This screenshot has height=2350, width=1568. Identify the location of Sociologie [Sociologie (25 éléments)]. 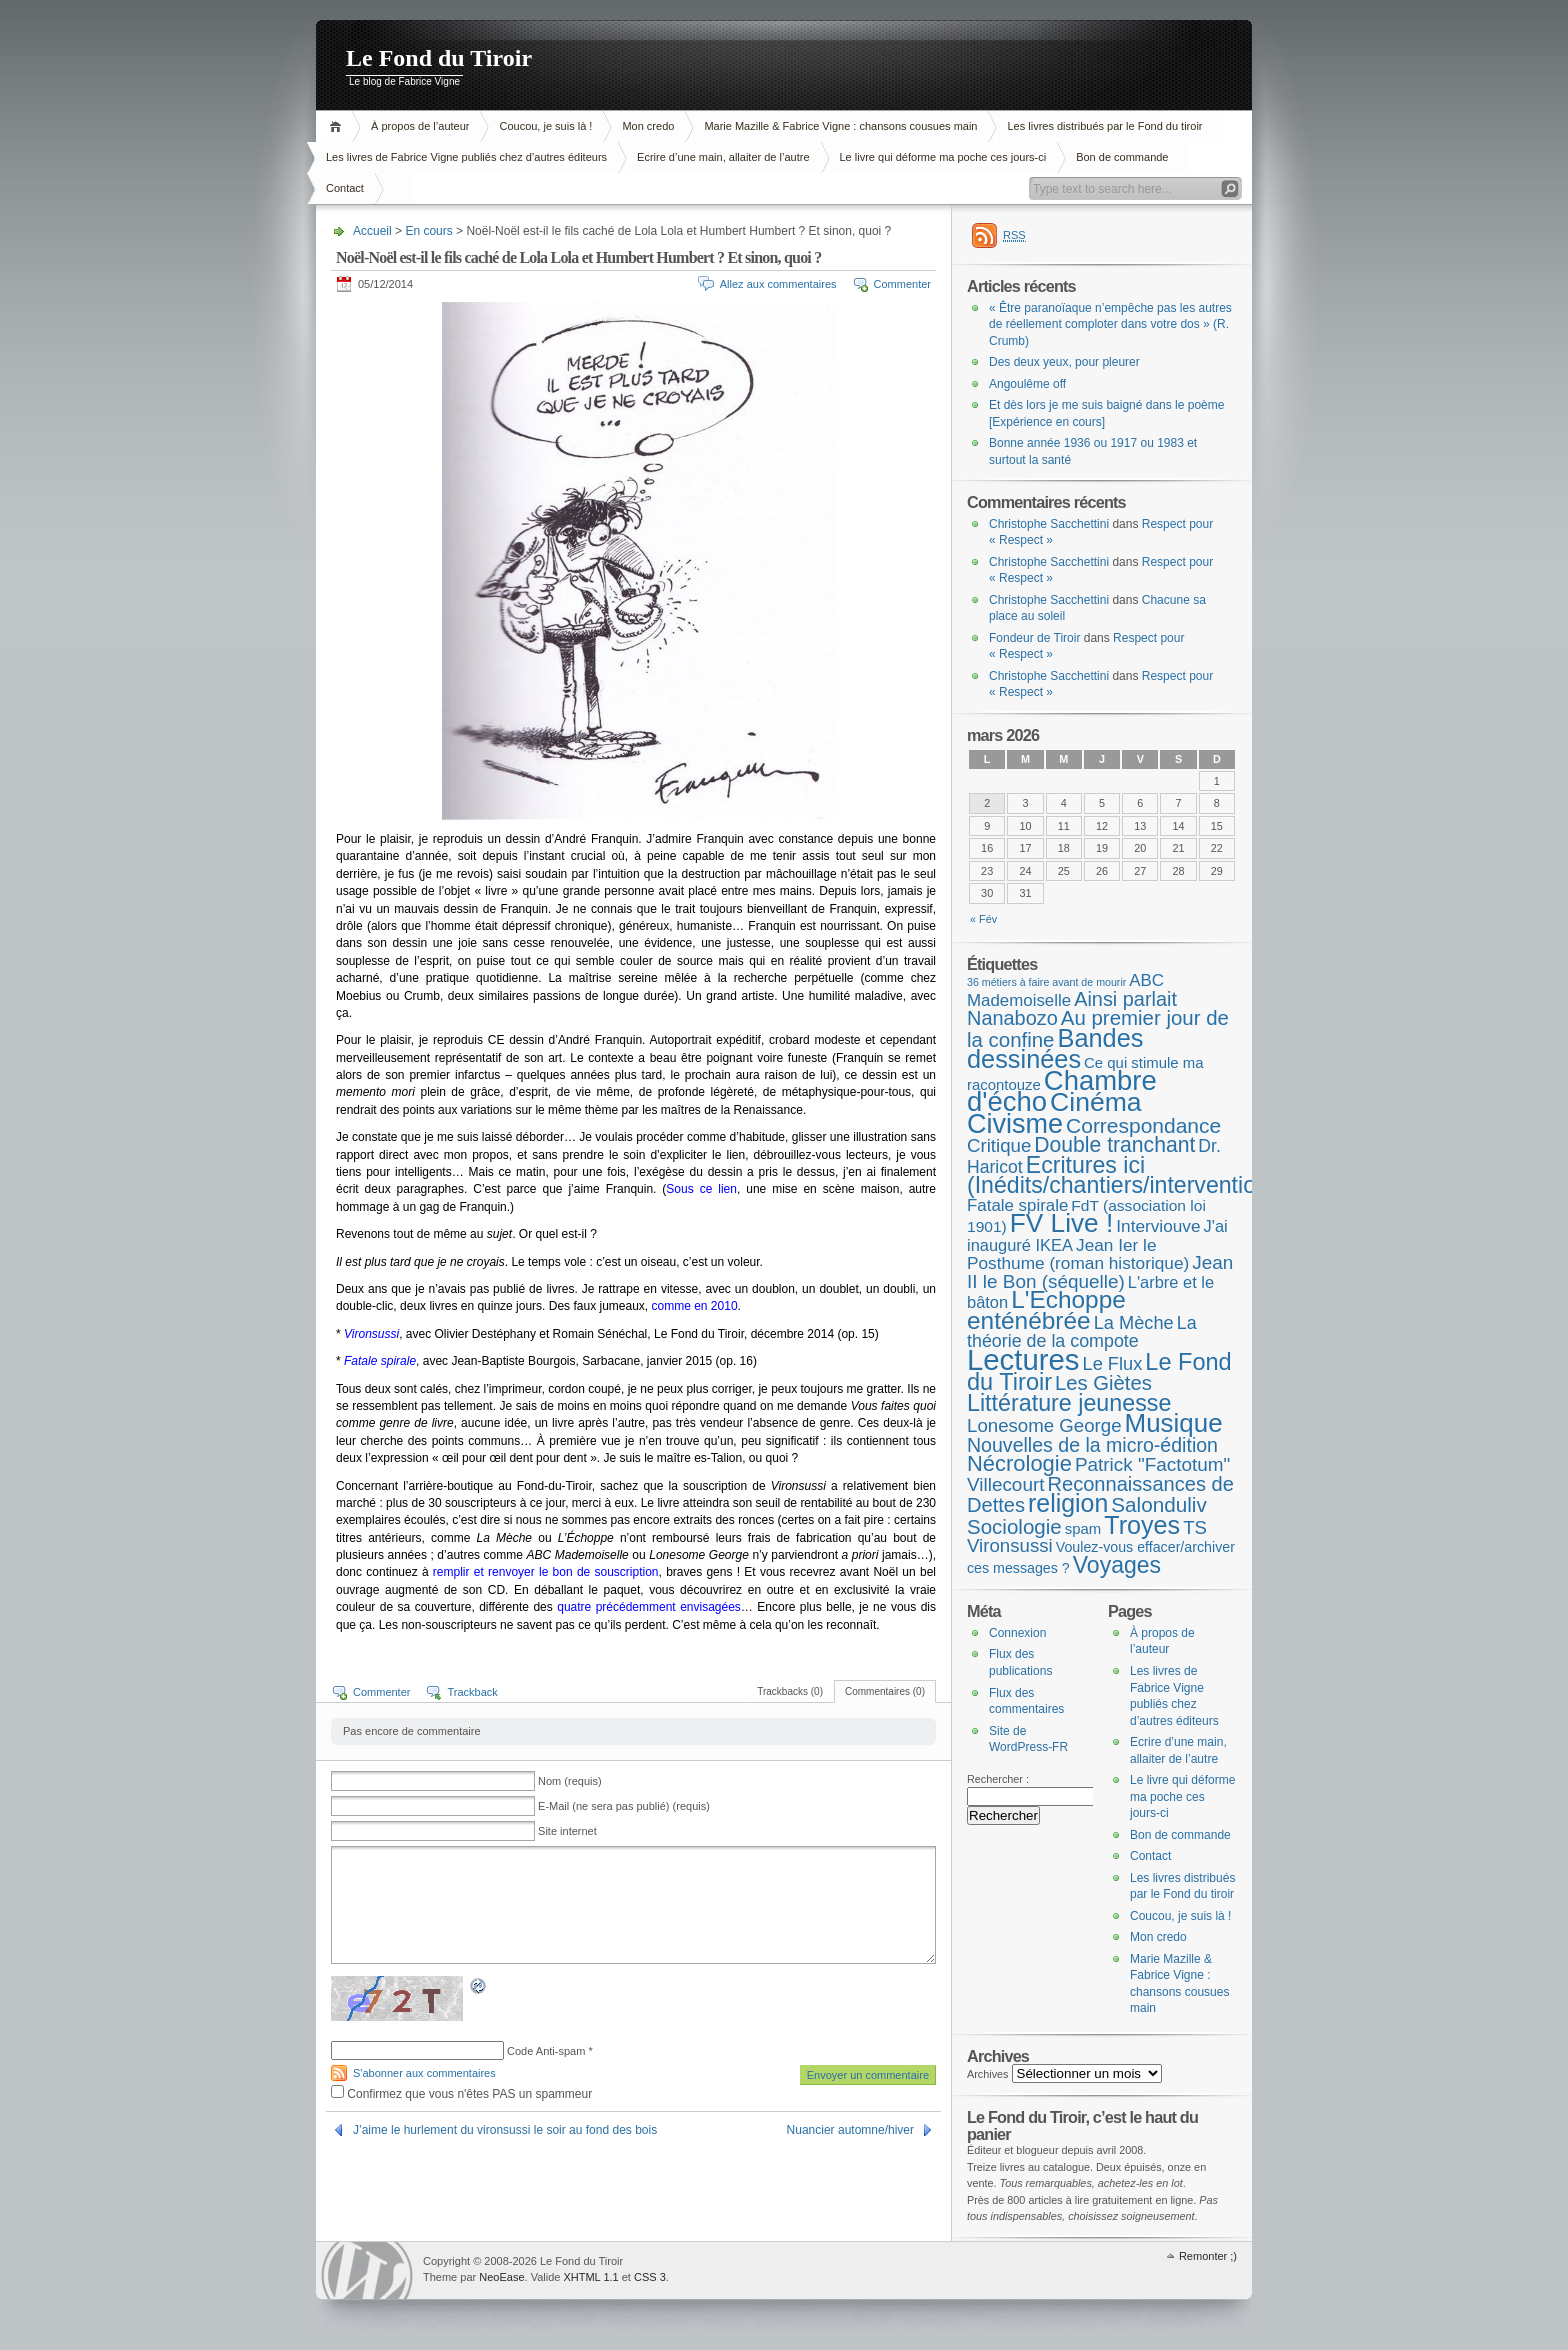
(1014, 1526).